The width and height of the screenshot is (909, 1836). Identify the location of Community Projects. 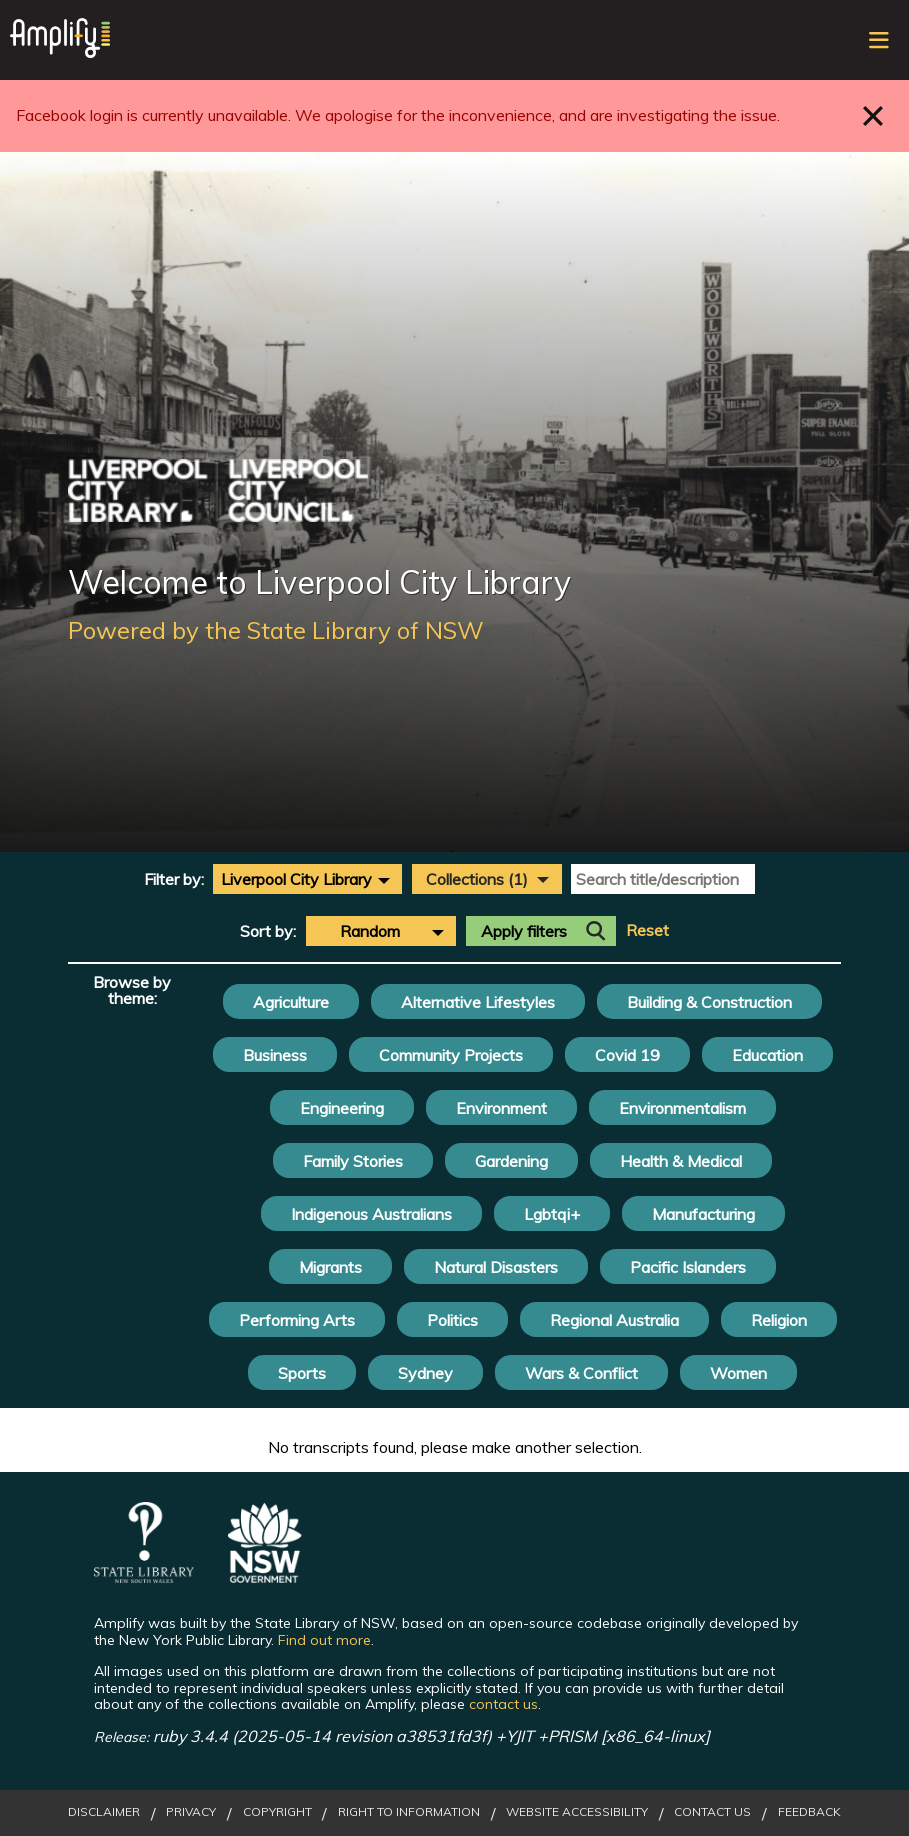
(451, 1055).